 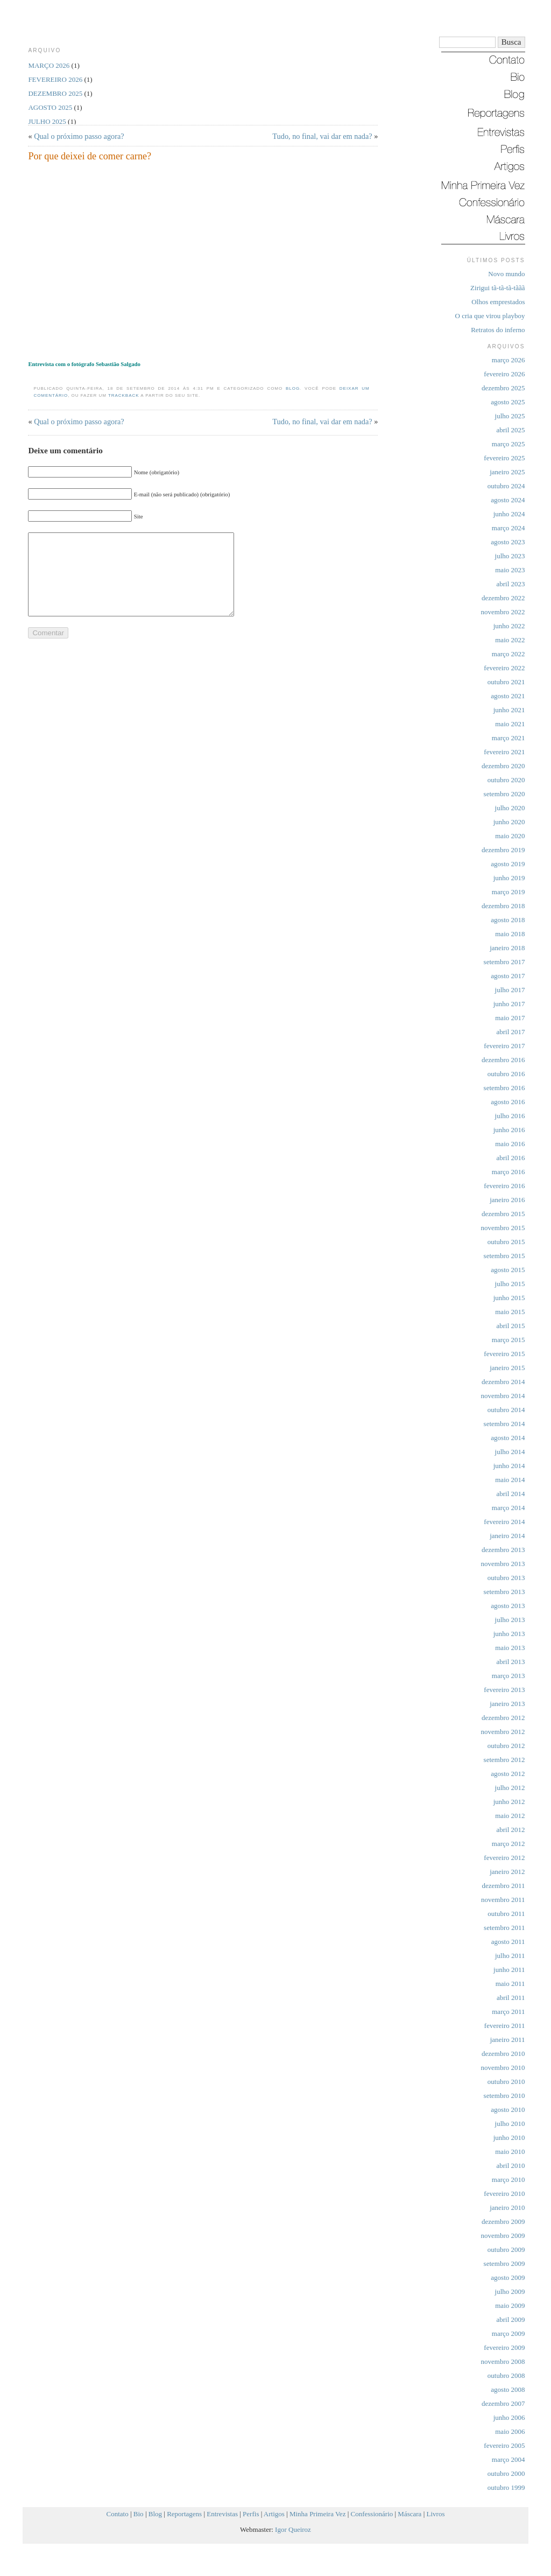 What do you see at coordinates (504, 2095) in the screenshot?
I see `setembro 2010` at bounding box center [504, 2095].